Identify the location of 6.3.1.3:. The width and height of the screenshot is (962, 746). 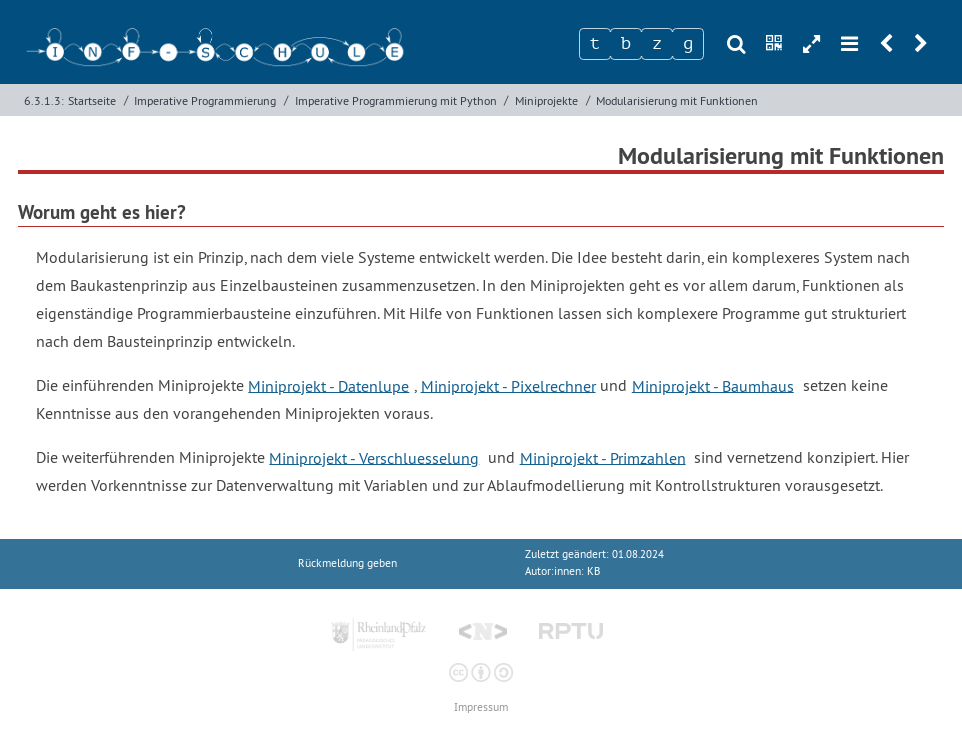
(44, 100).